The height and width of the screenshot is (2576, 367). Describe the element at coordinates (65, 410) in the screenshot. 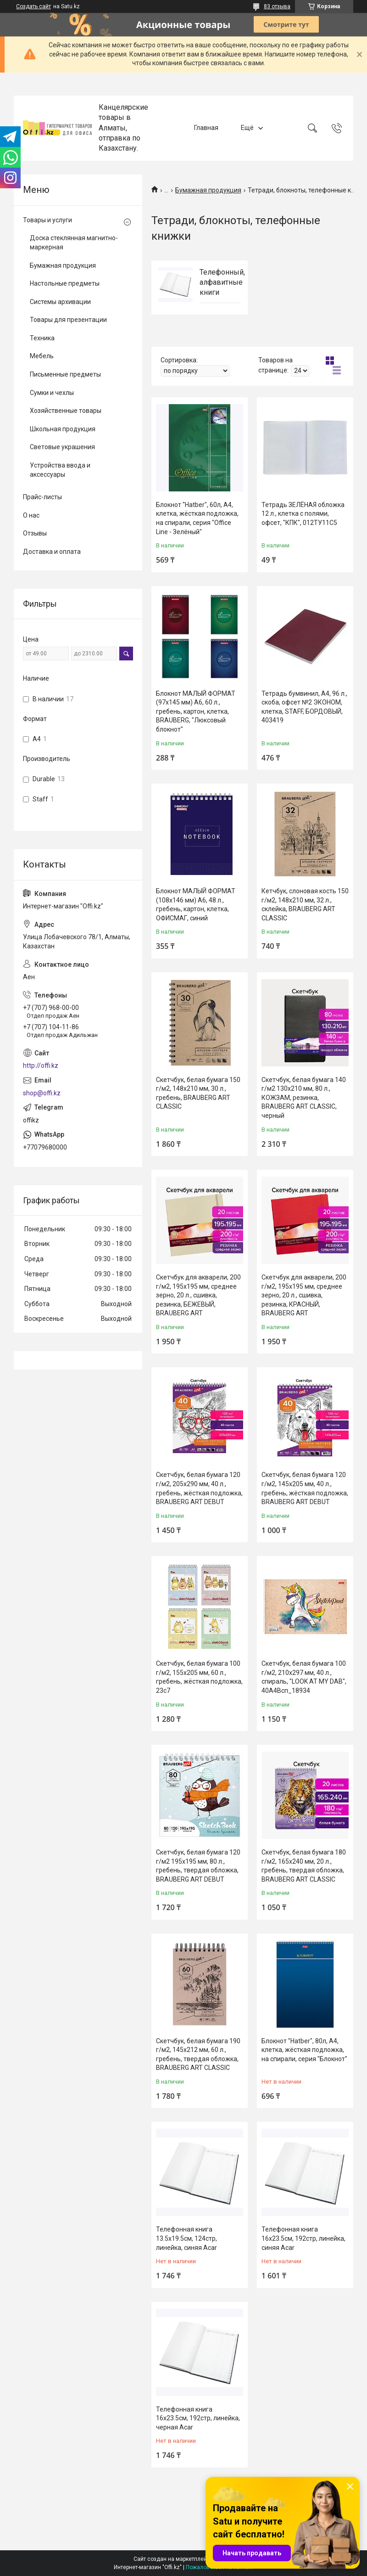

I see `Хозяйственные товары` at that location.